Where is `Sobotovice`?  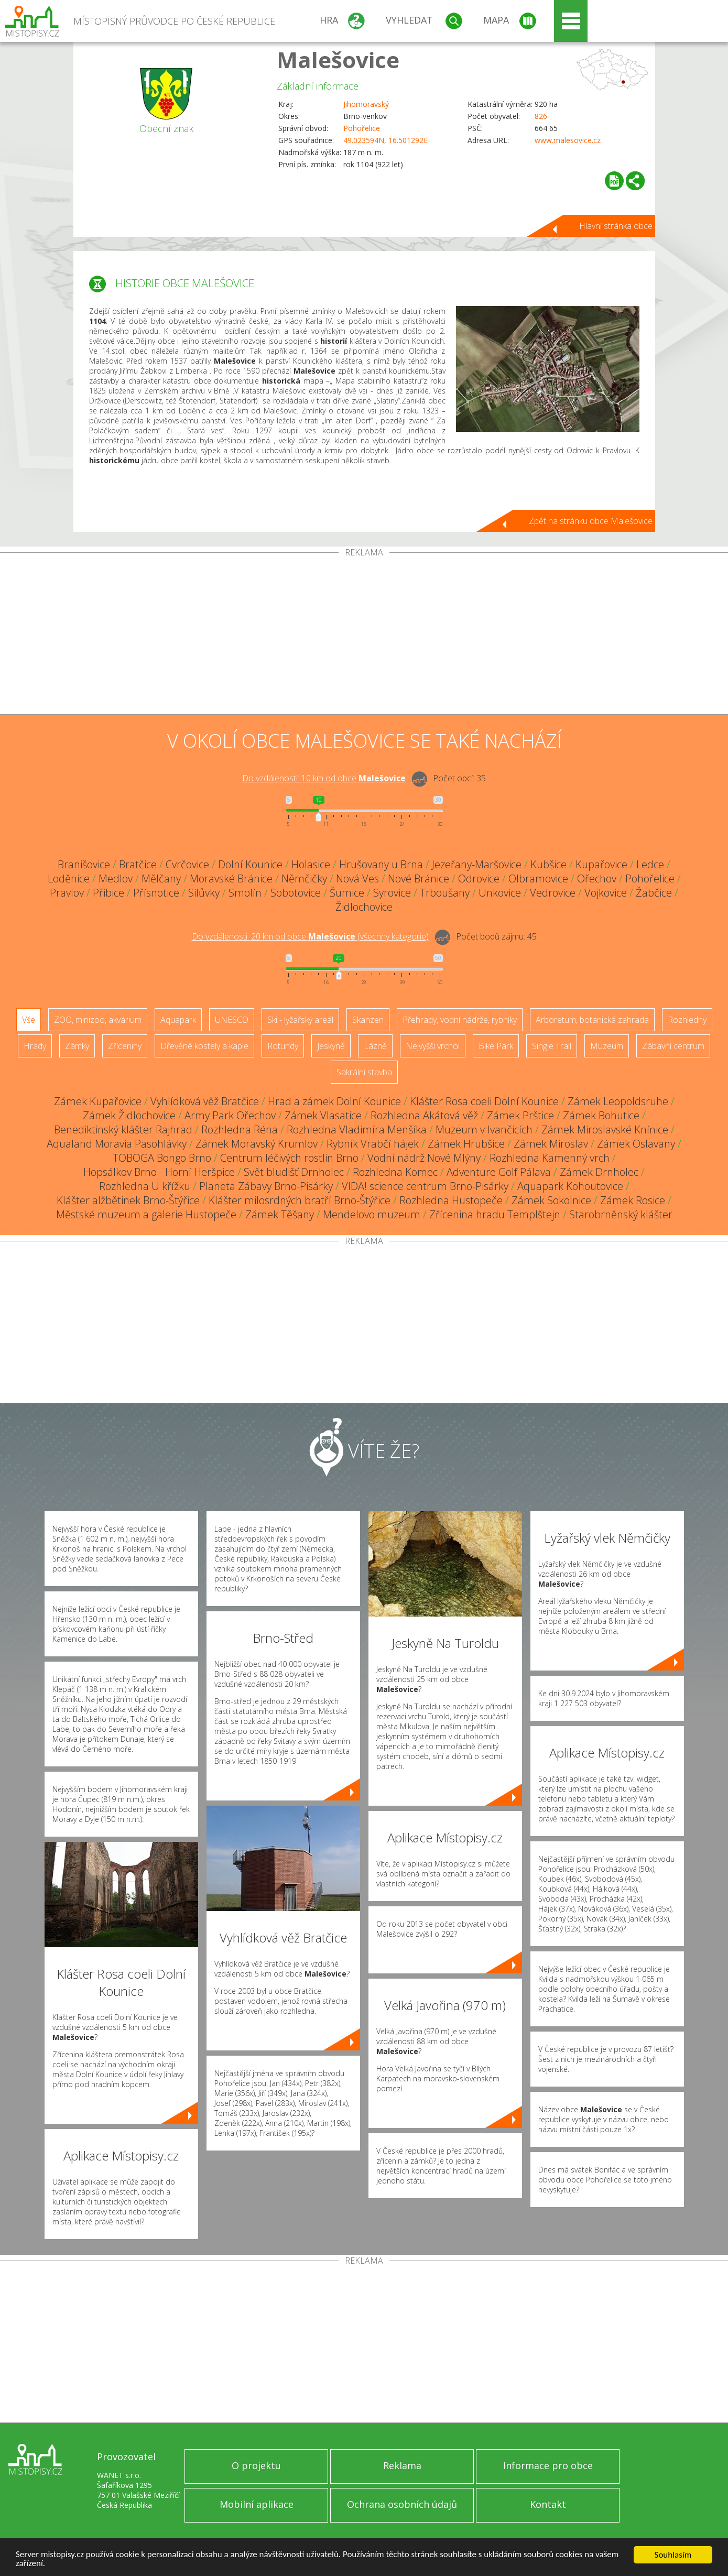 Sobotovice is located at coordinates (295, 893).